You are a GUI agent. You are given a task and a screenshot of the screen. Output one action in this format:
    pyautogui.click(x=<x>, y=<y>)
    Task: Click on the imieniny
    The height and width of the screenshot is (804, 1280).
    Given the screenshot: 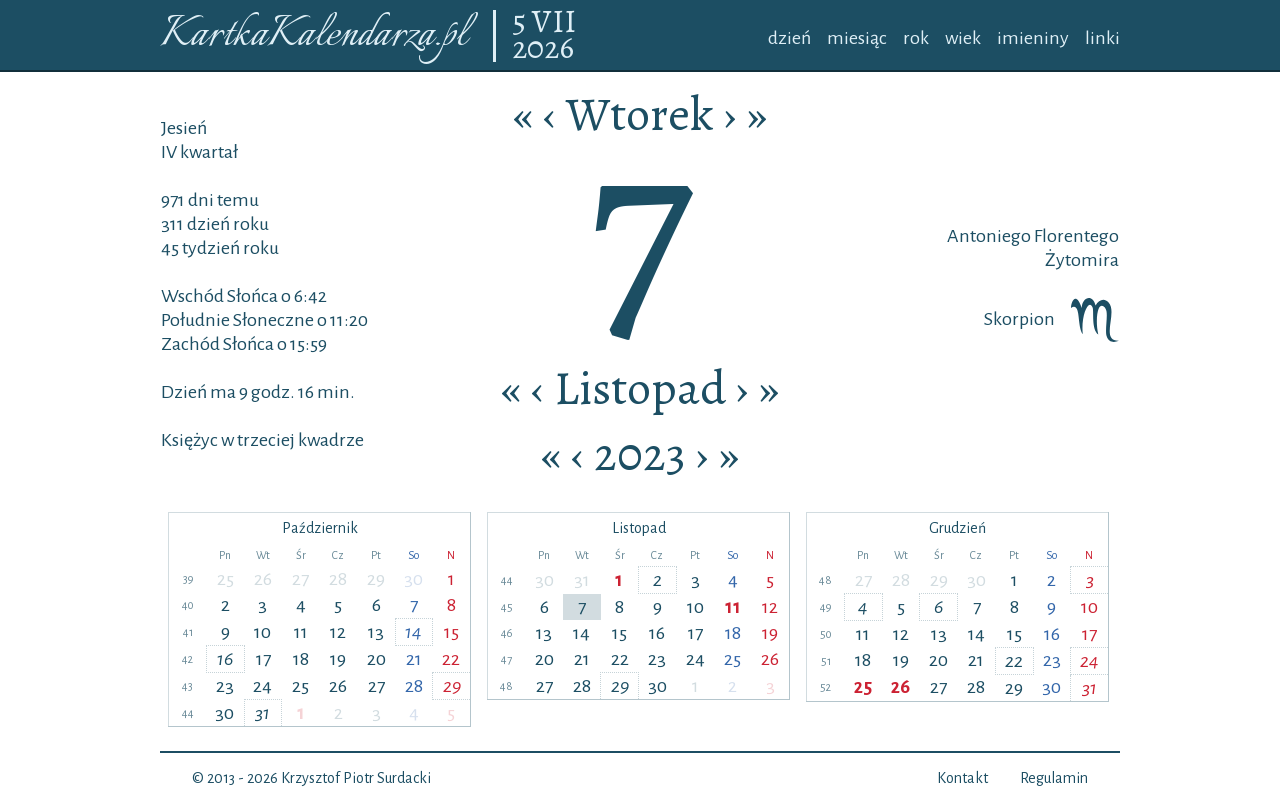 What is the action you would take?
    pyautogui.click(x=1033, y=38)
    